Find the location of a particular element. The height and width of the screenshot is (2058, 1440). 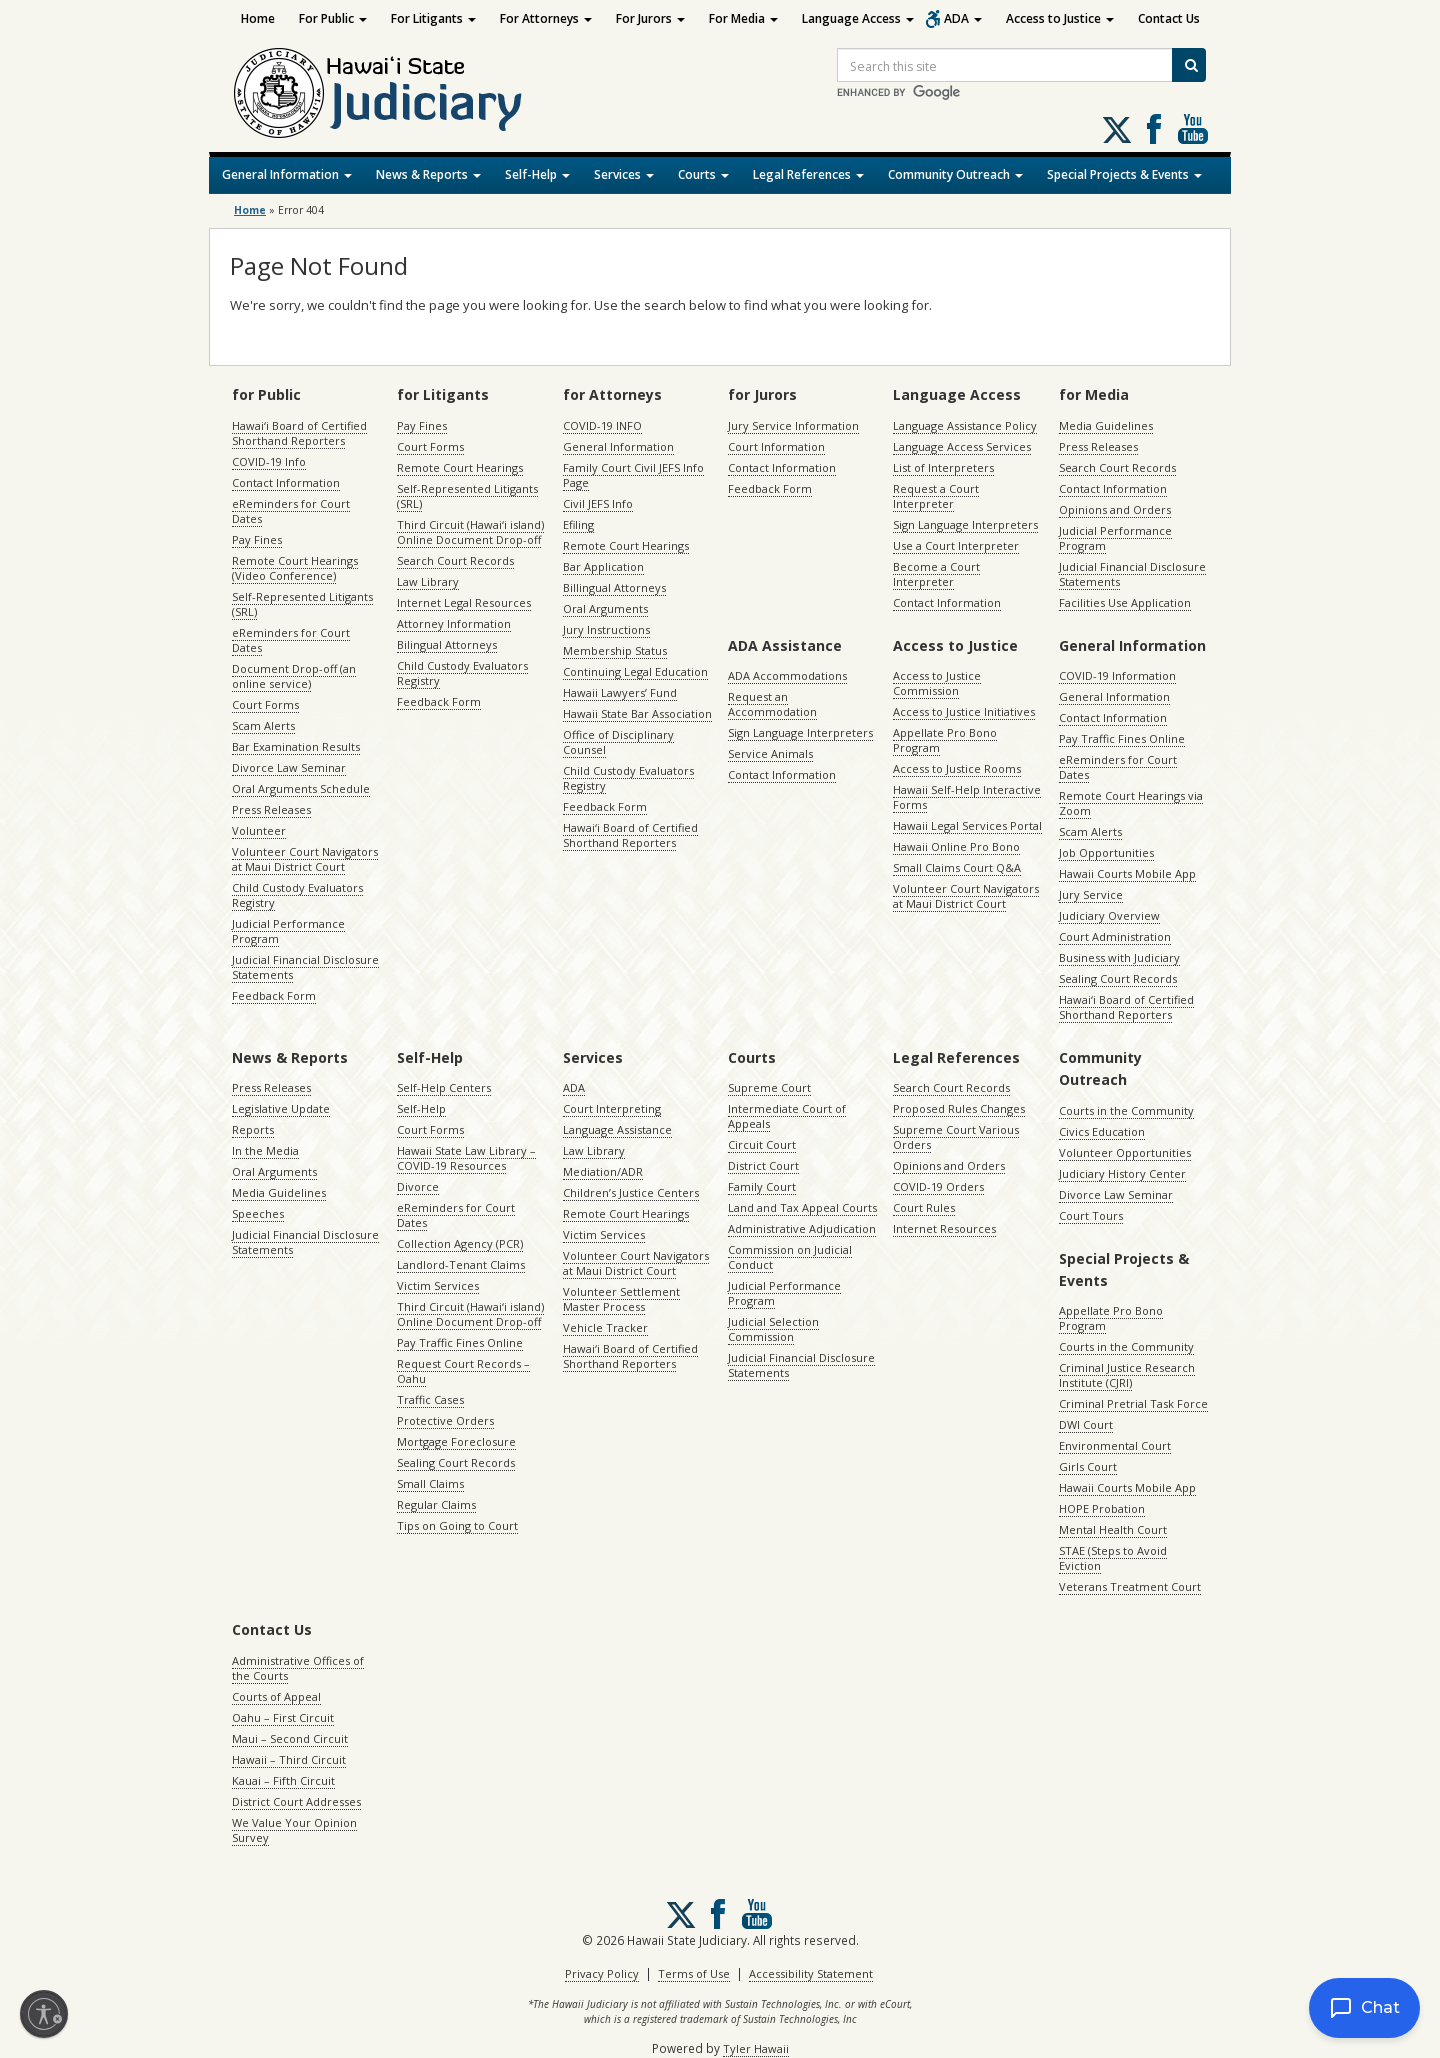

Supreme Court is located at coordinates (769, 1087).